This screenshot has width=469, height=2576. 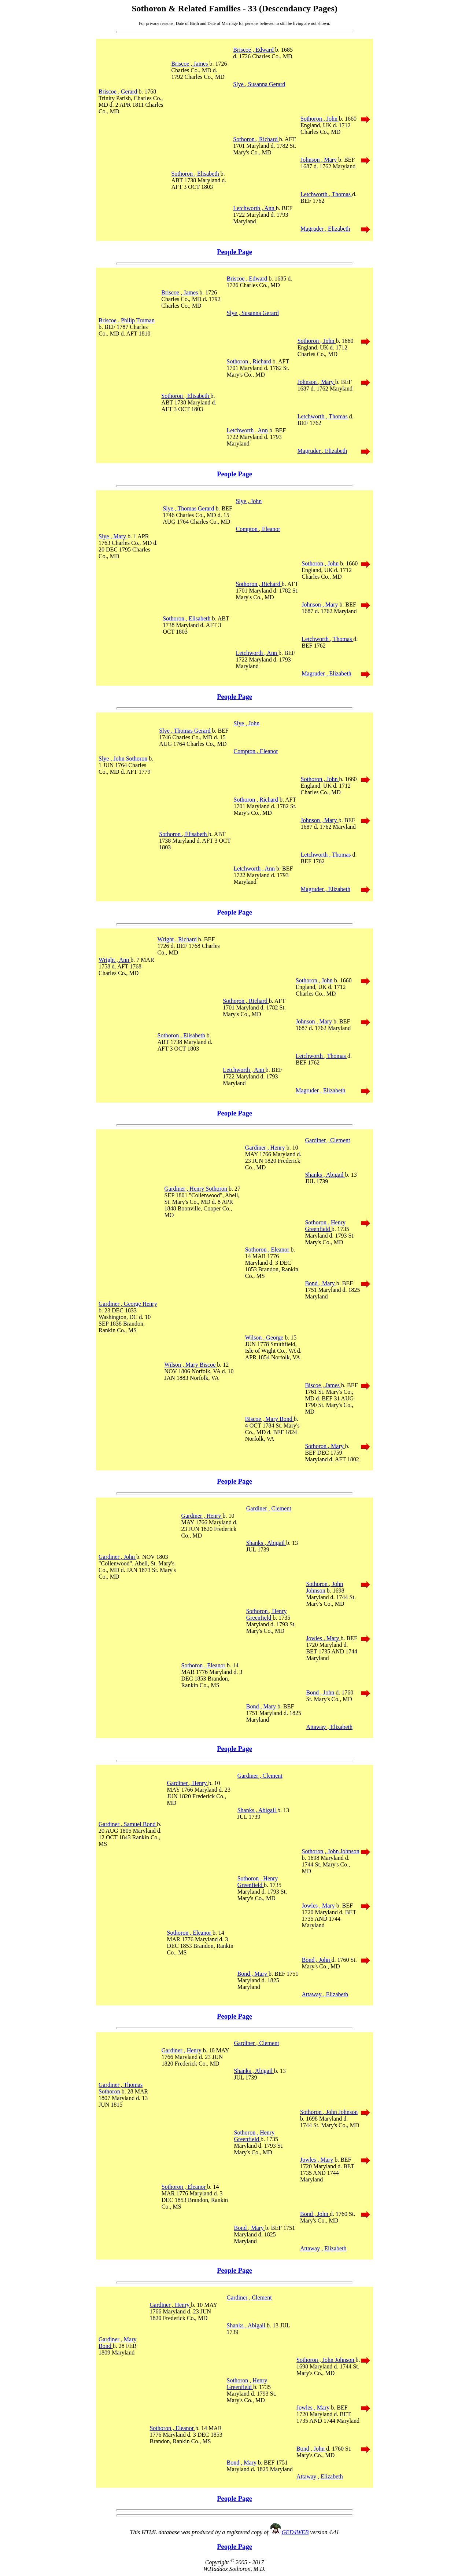 What do you see at coordinates (258, 529) in the screenshot?
I see `Compton , Eleanor` at bounding box center [258, 529].